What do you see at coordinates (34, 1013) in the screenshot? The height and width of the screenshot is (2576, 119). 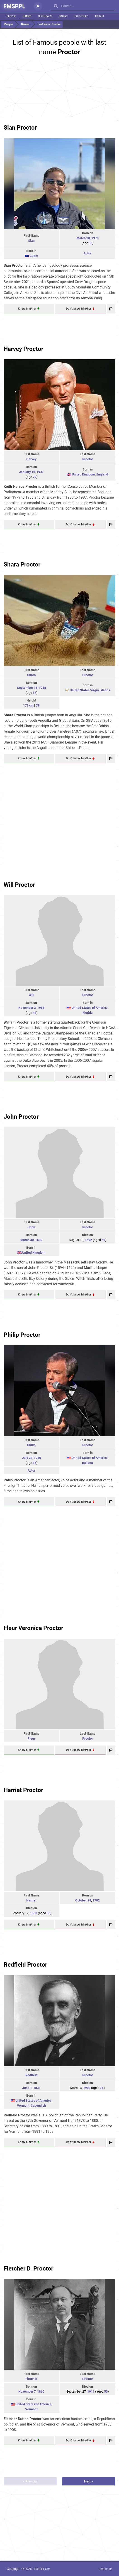 I see `42` at bounding box center [34, 1013].